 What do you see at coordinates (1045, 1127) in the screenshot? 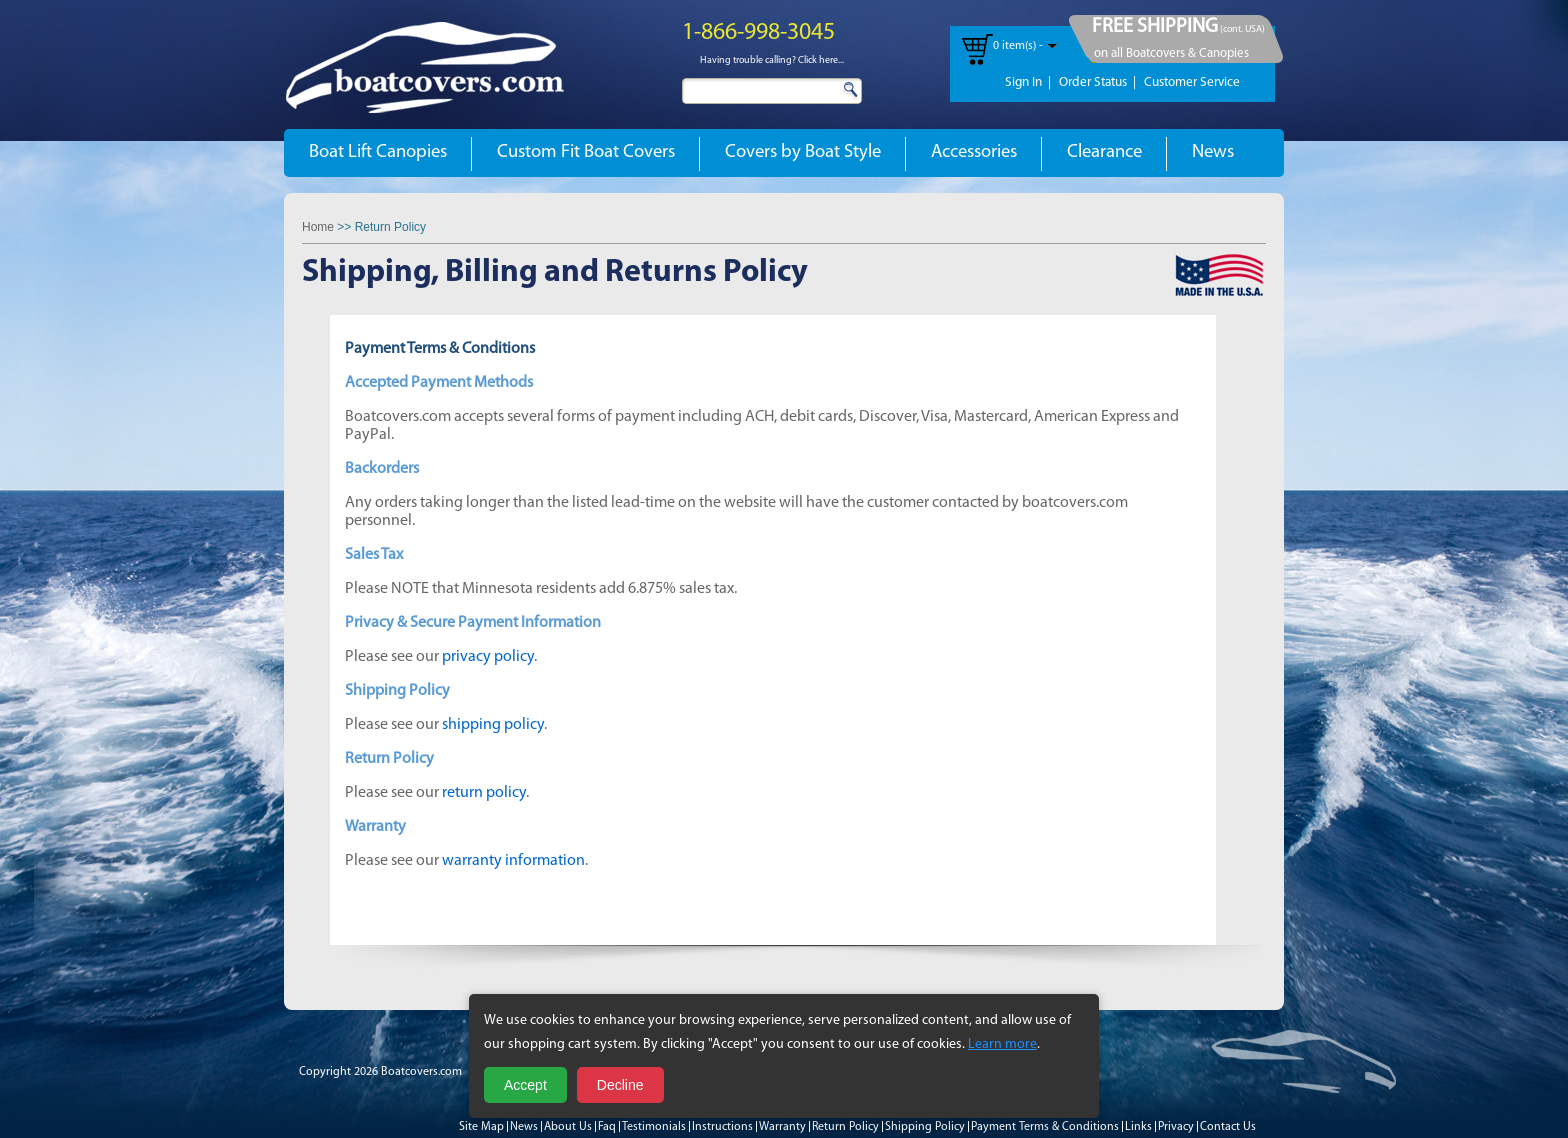
I see `Payment Terms & Conditions` at bounding box center [1045, 1127].